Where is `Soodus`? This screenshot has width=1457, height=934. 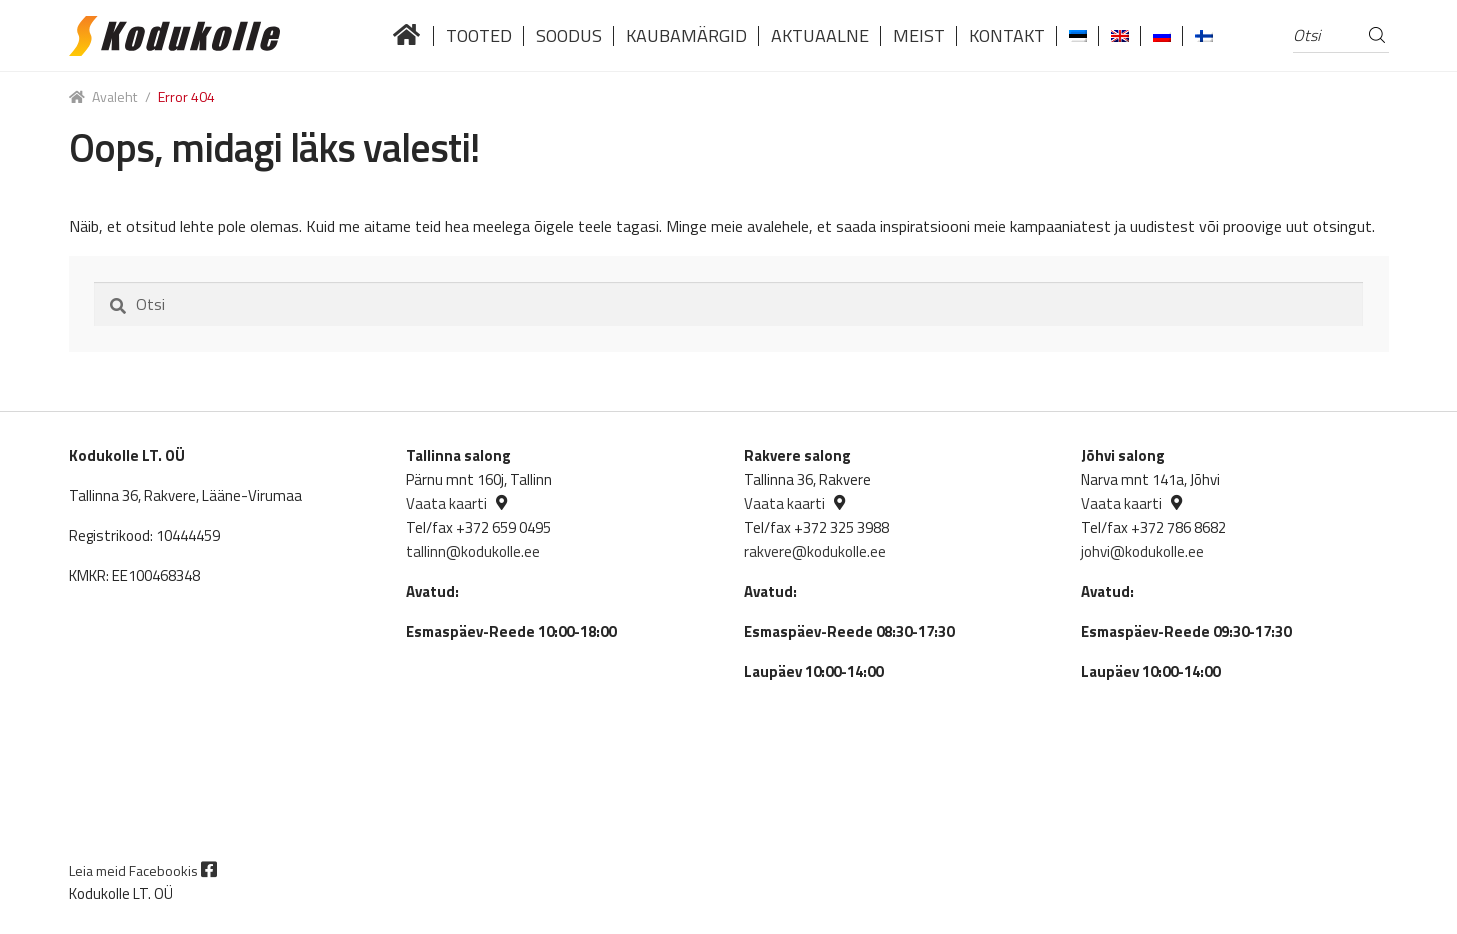 Soodus is located at coordinates (569, 35).